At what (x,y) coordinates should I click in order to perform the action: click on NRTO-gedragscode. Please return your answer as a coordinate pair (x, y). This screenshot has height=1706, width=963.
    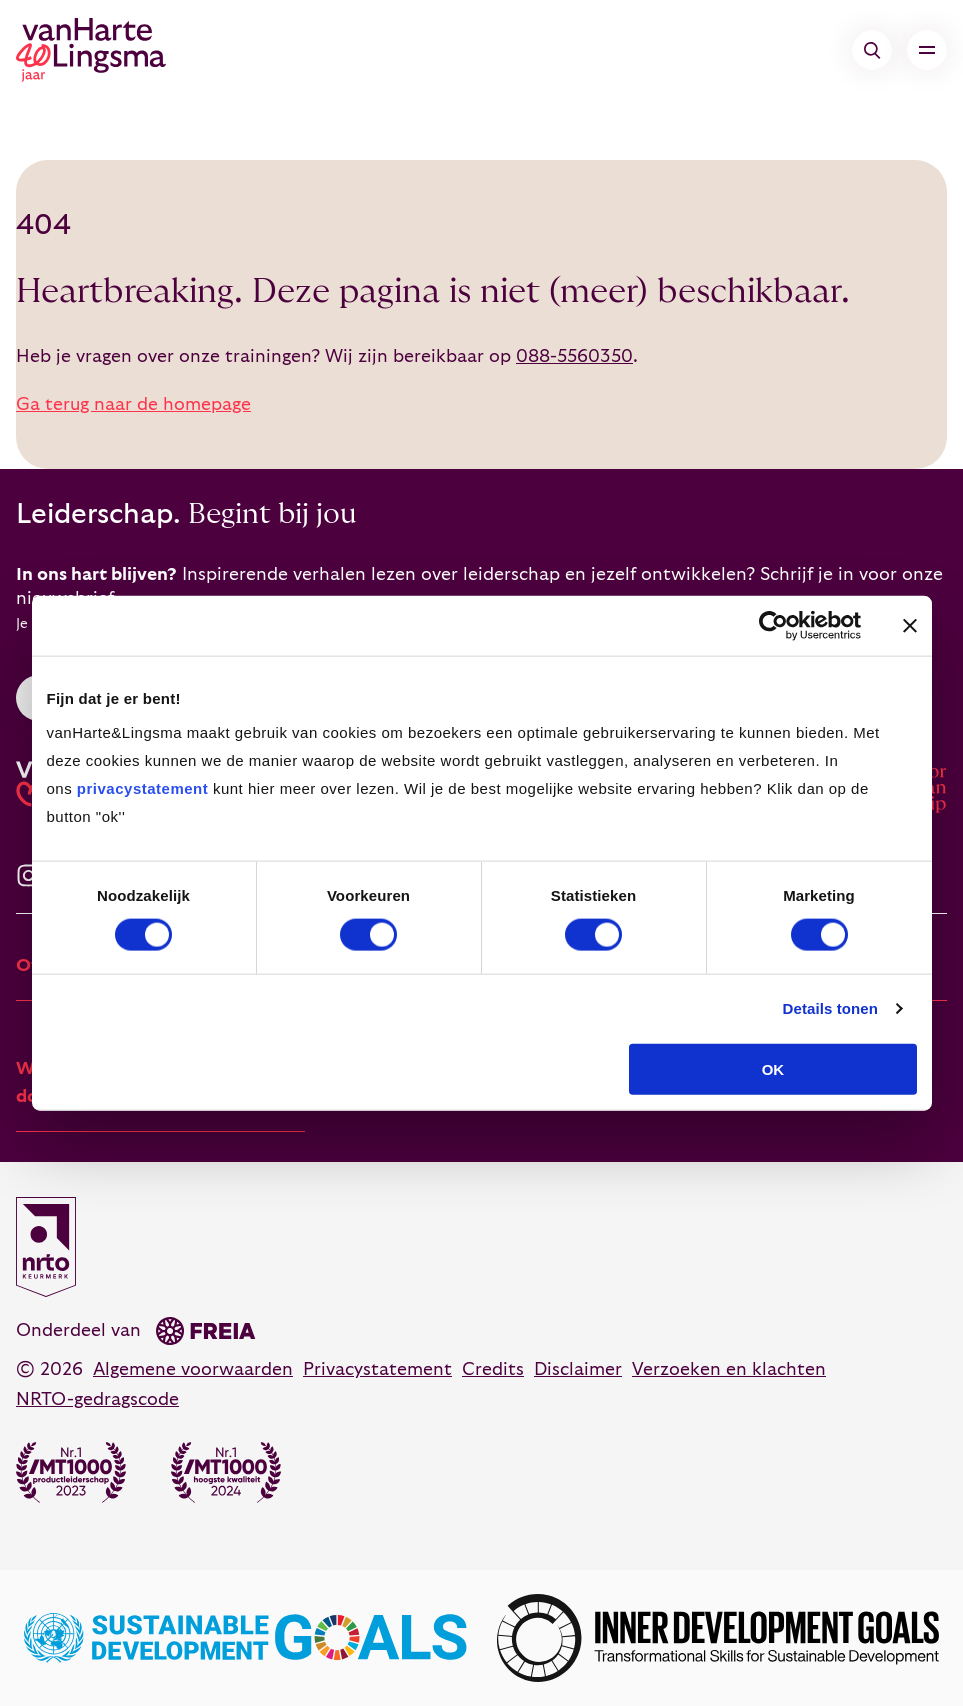
    Looking at the image, I should click on (97, 1399).